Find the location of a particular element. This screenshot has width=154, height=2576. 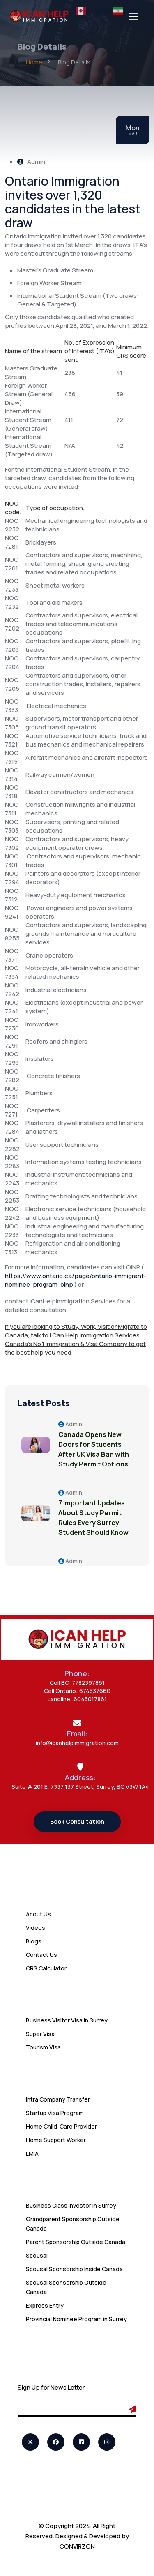

Spousal Sponsorship Outside Canada is located at coordinates (66, 2287).